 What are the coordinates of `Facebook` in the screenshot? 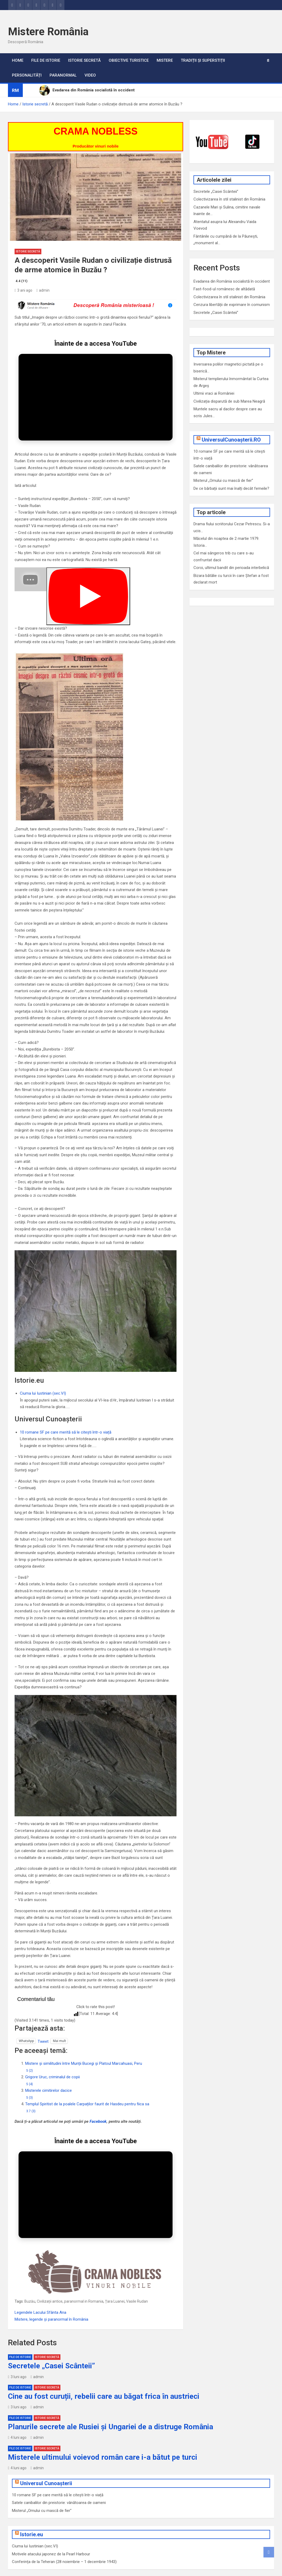 It's located at (98, 2121).